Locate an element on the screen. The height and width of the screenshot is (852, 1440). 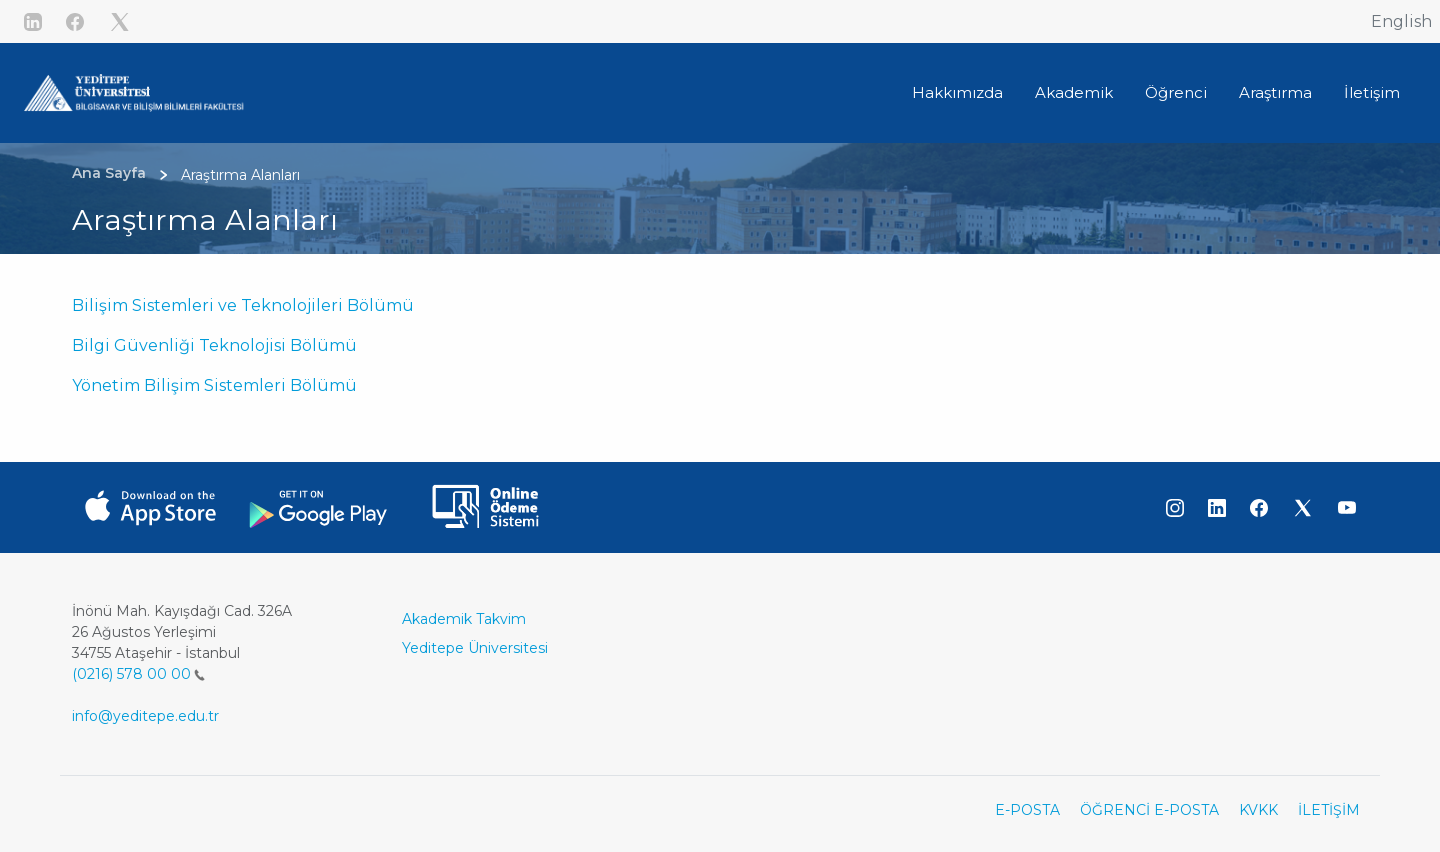
İletişim [button] is located at coordinates (1372, 92).